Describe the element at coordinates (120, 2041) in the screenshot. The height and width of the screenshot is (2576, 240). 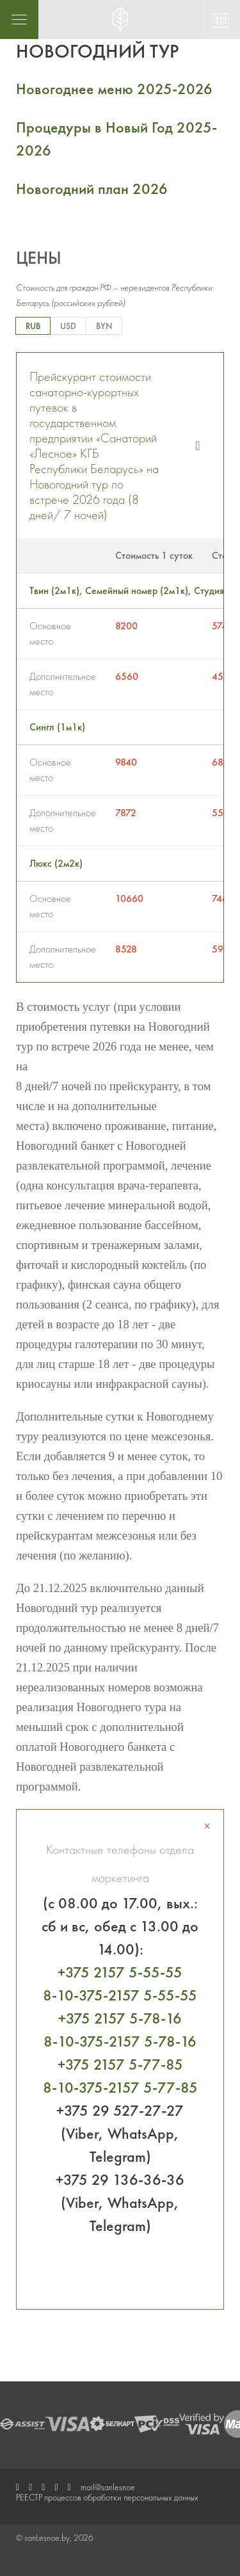
I see `8-10-375-2157 5-78-16` at that location.